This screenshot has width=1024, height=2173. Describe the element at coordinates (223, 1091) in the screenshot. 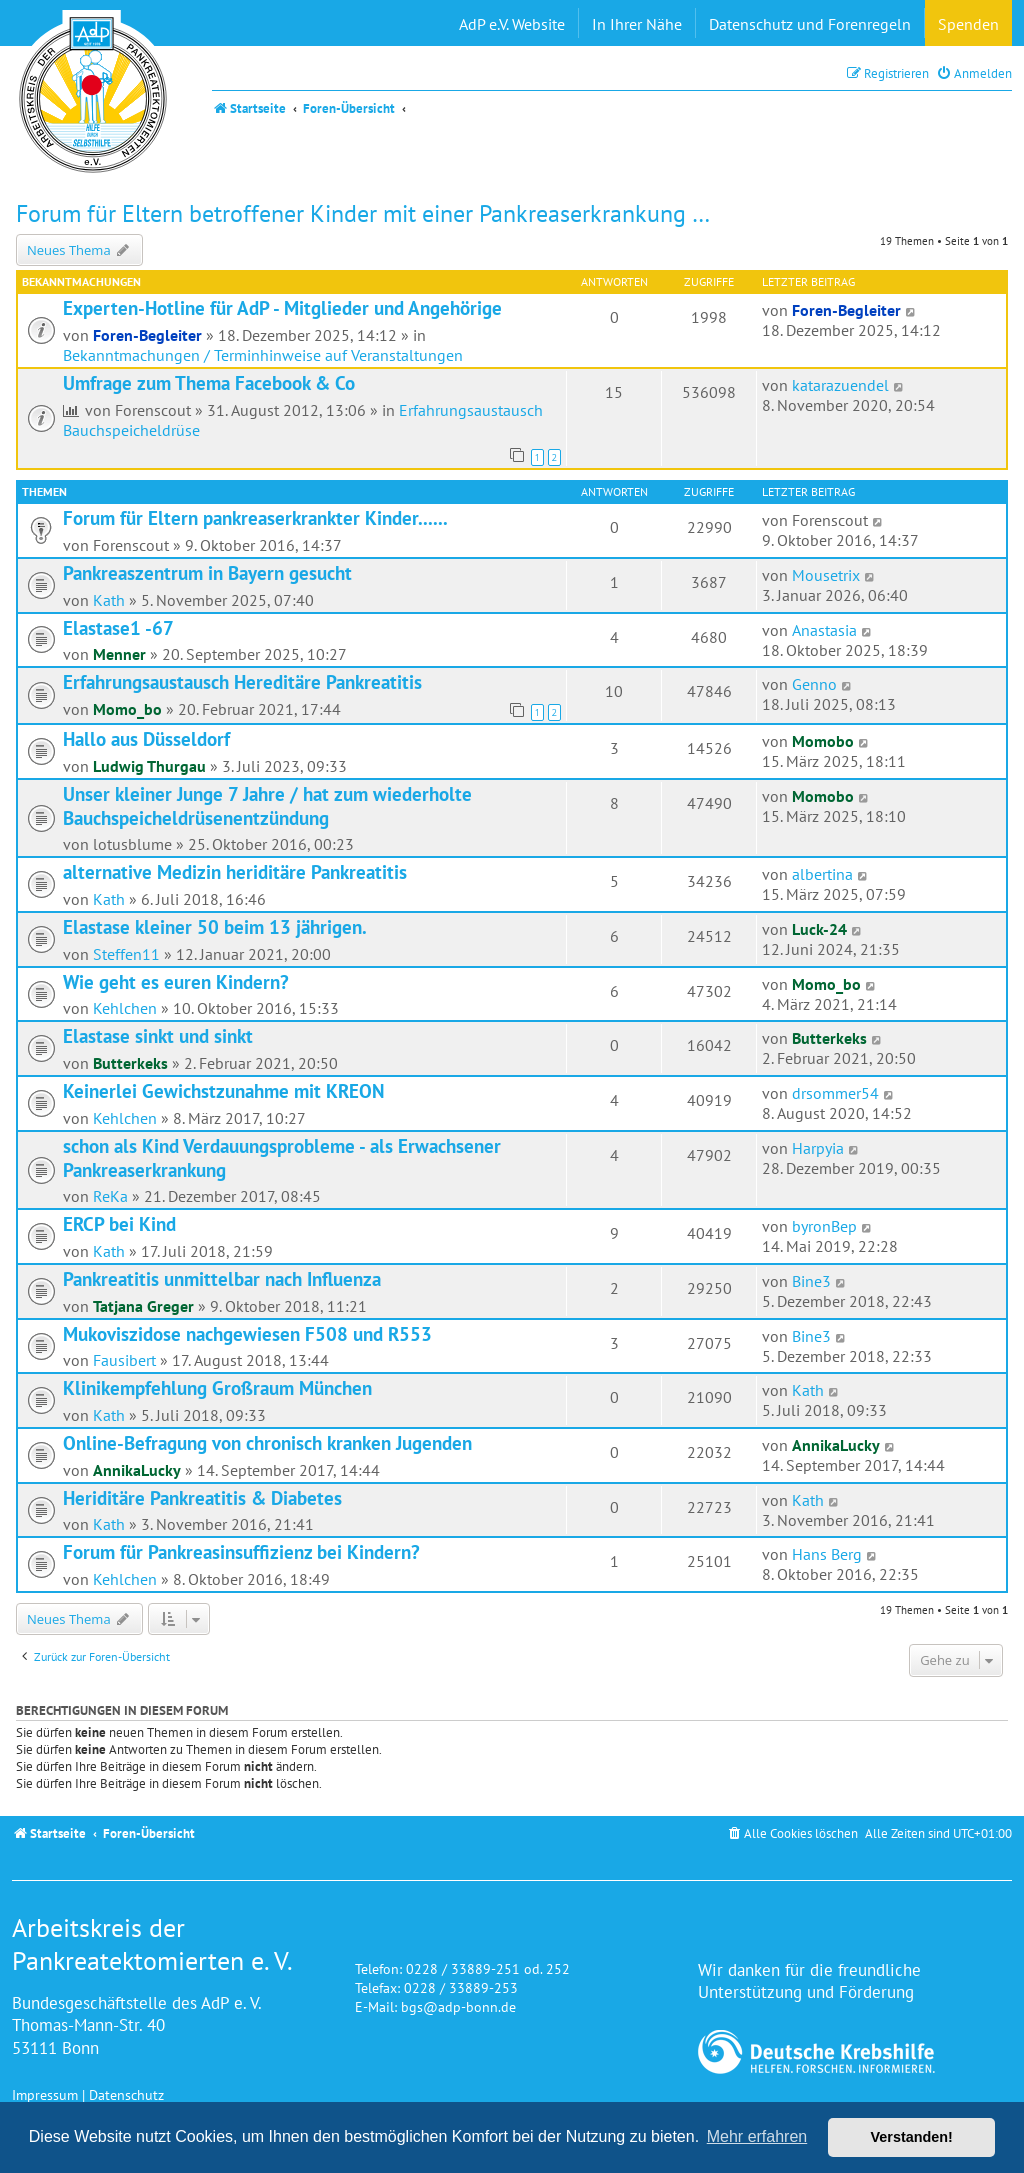

I see `Keinerlei Gewichstzunahme mit KREON` at that location.